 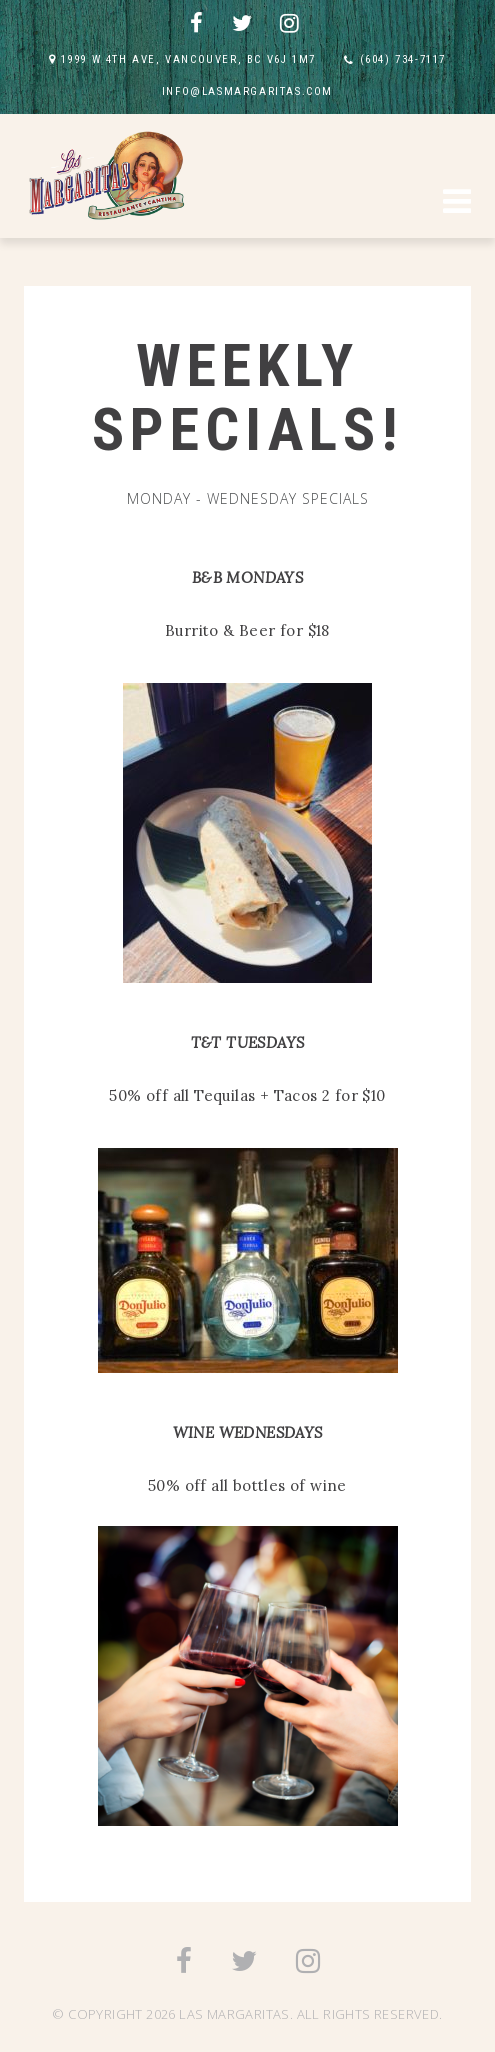 What do you see at coordinates (403, 59) in the screenshot?
I see `(604) 734-7117` at bounding box center [403, 59].